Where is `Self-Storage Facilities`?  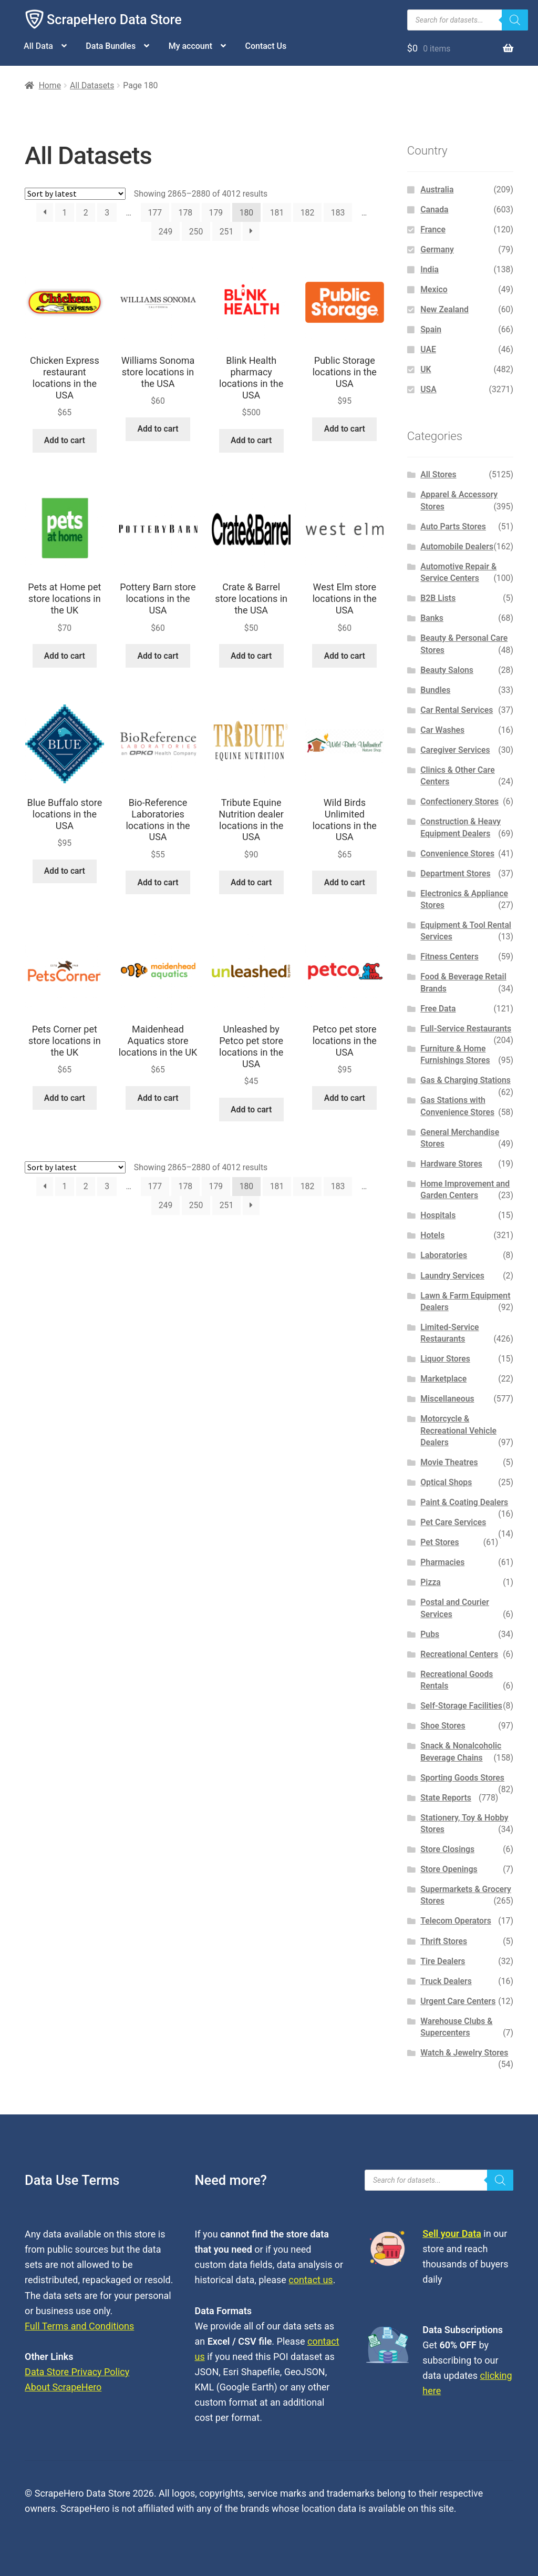 Self-Storage Facilities is located at coordinates (461, 1706).